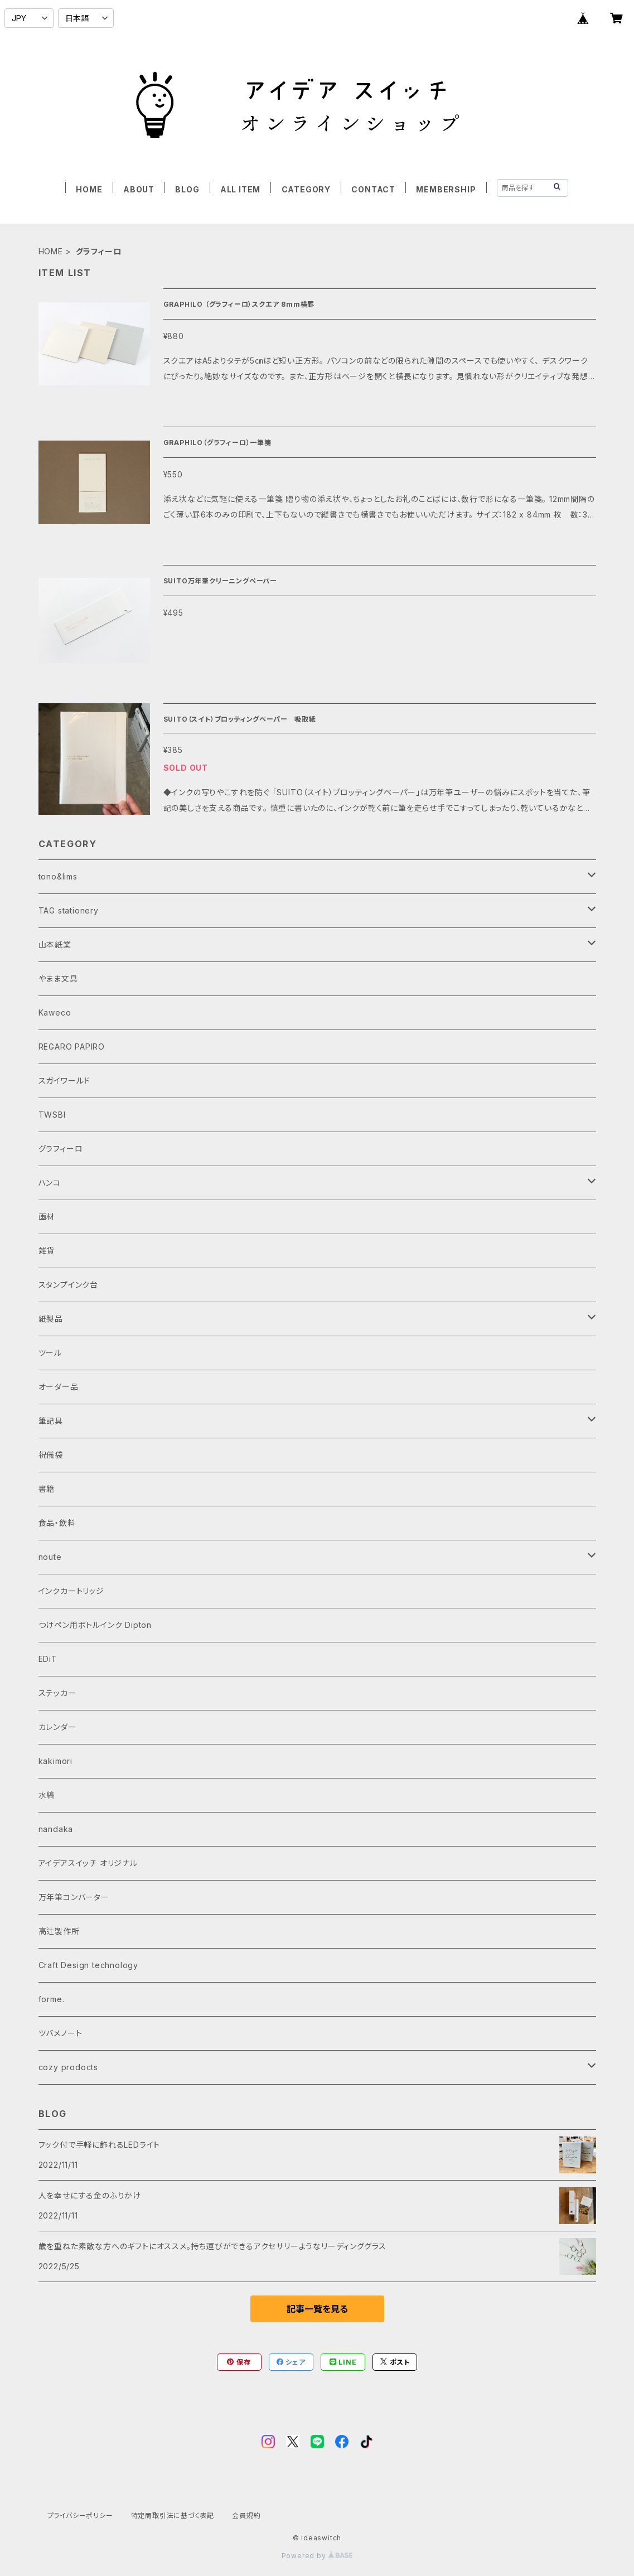 The width and height of the screenshot is (634, 2576). I want to click on 紙製品, so click(50, 1318).